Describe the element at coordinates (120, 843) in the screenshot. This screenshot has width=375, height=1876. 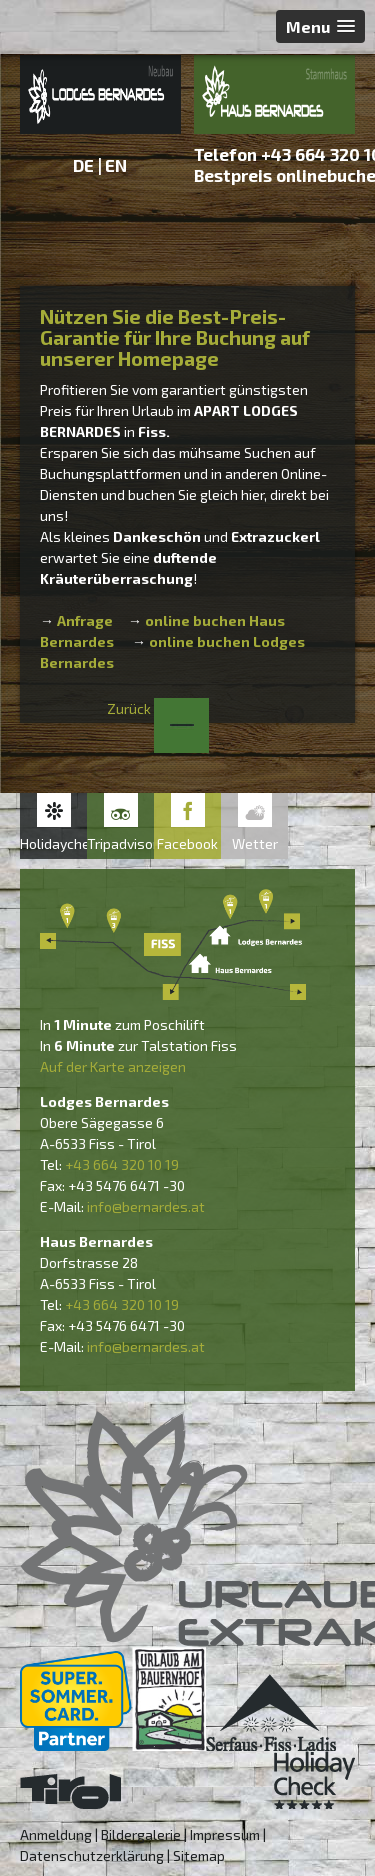
I see `Tripadvisor` at that location.